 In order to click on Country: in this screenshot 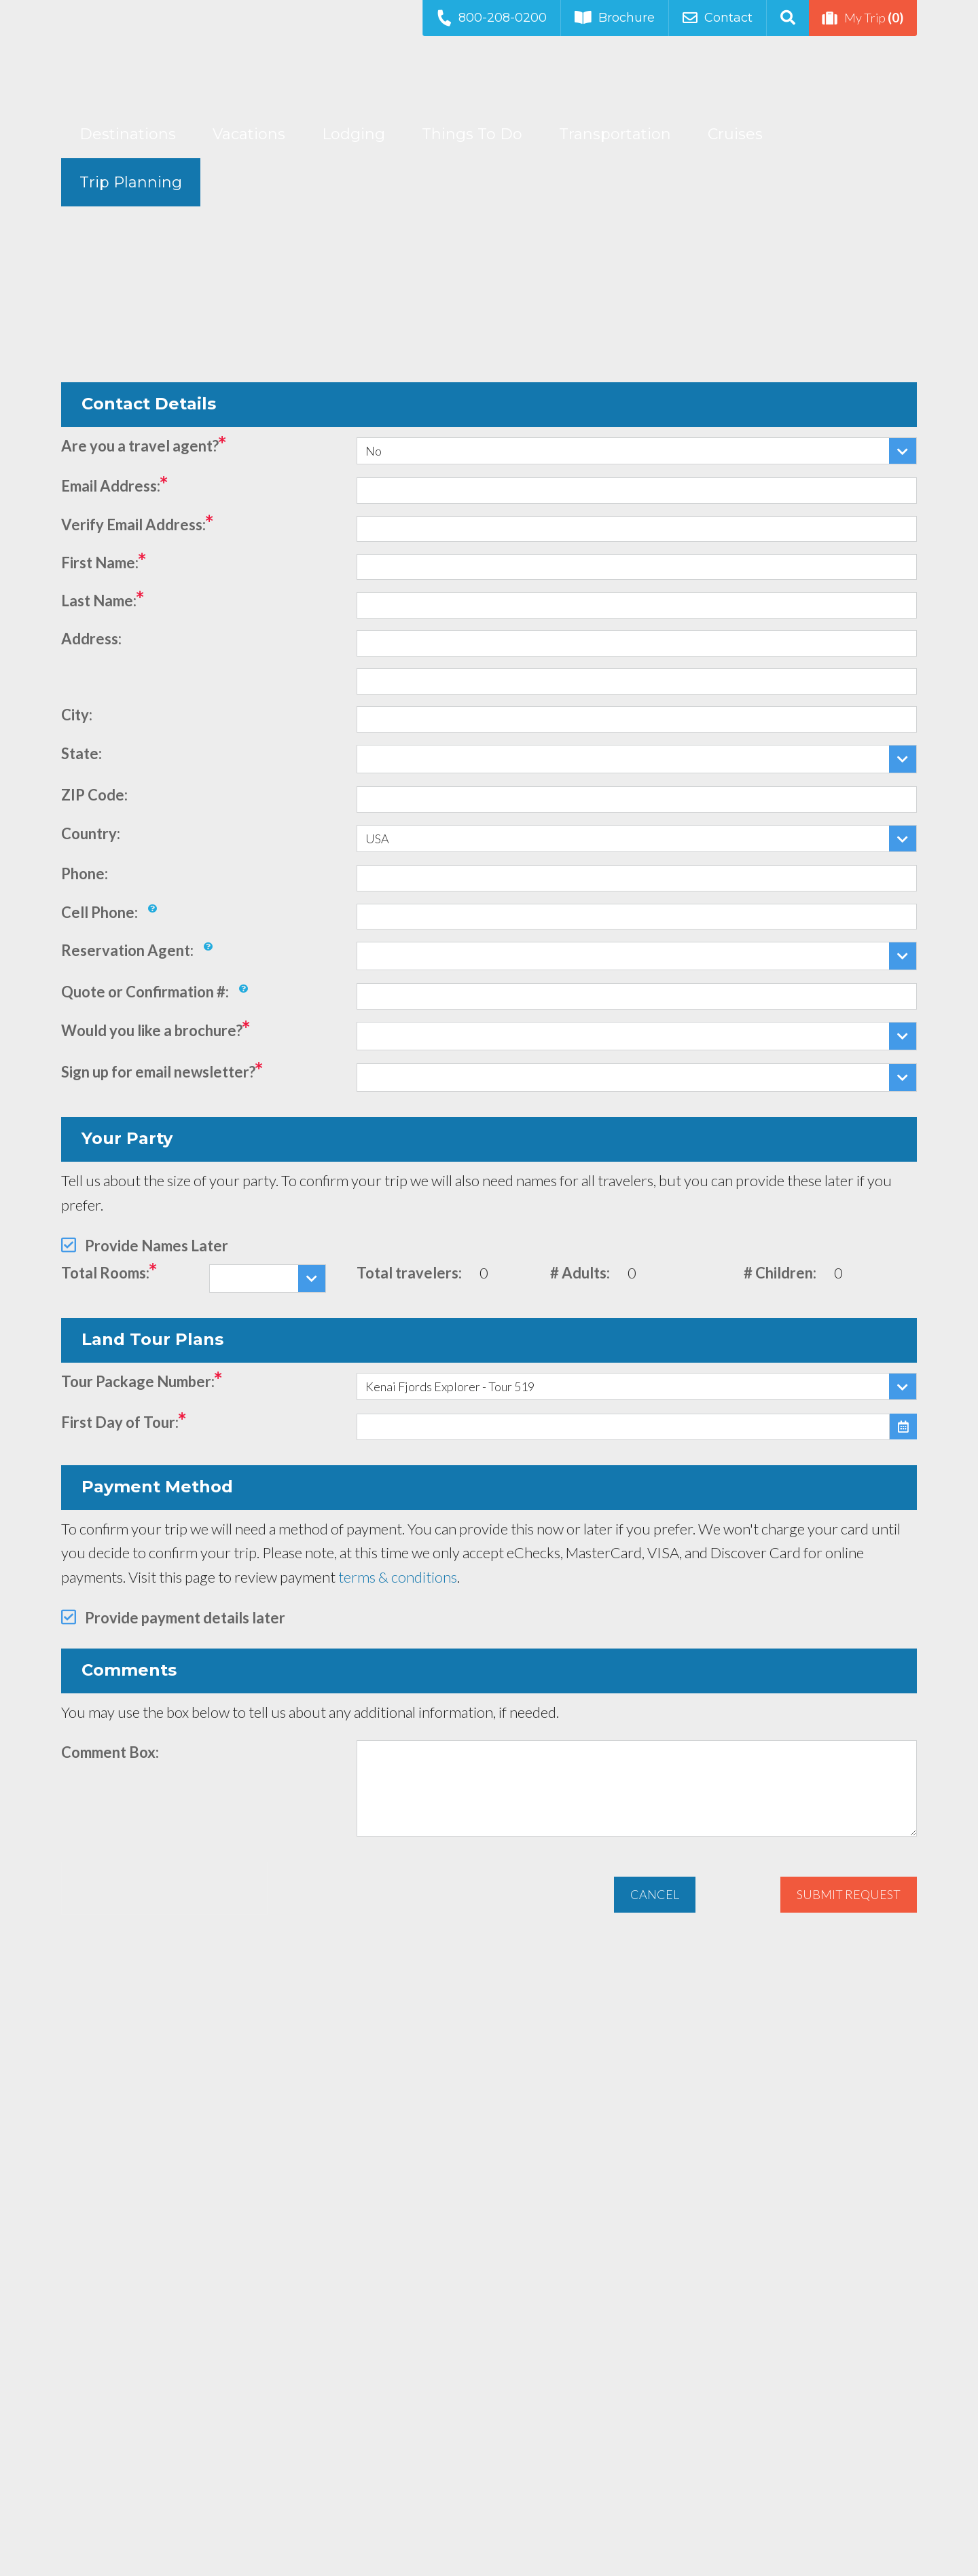, I will do `click(90, 833)`.